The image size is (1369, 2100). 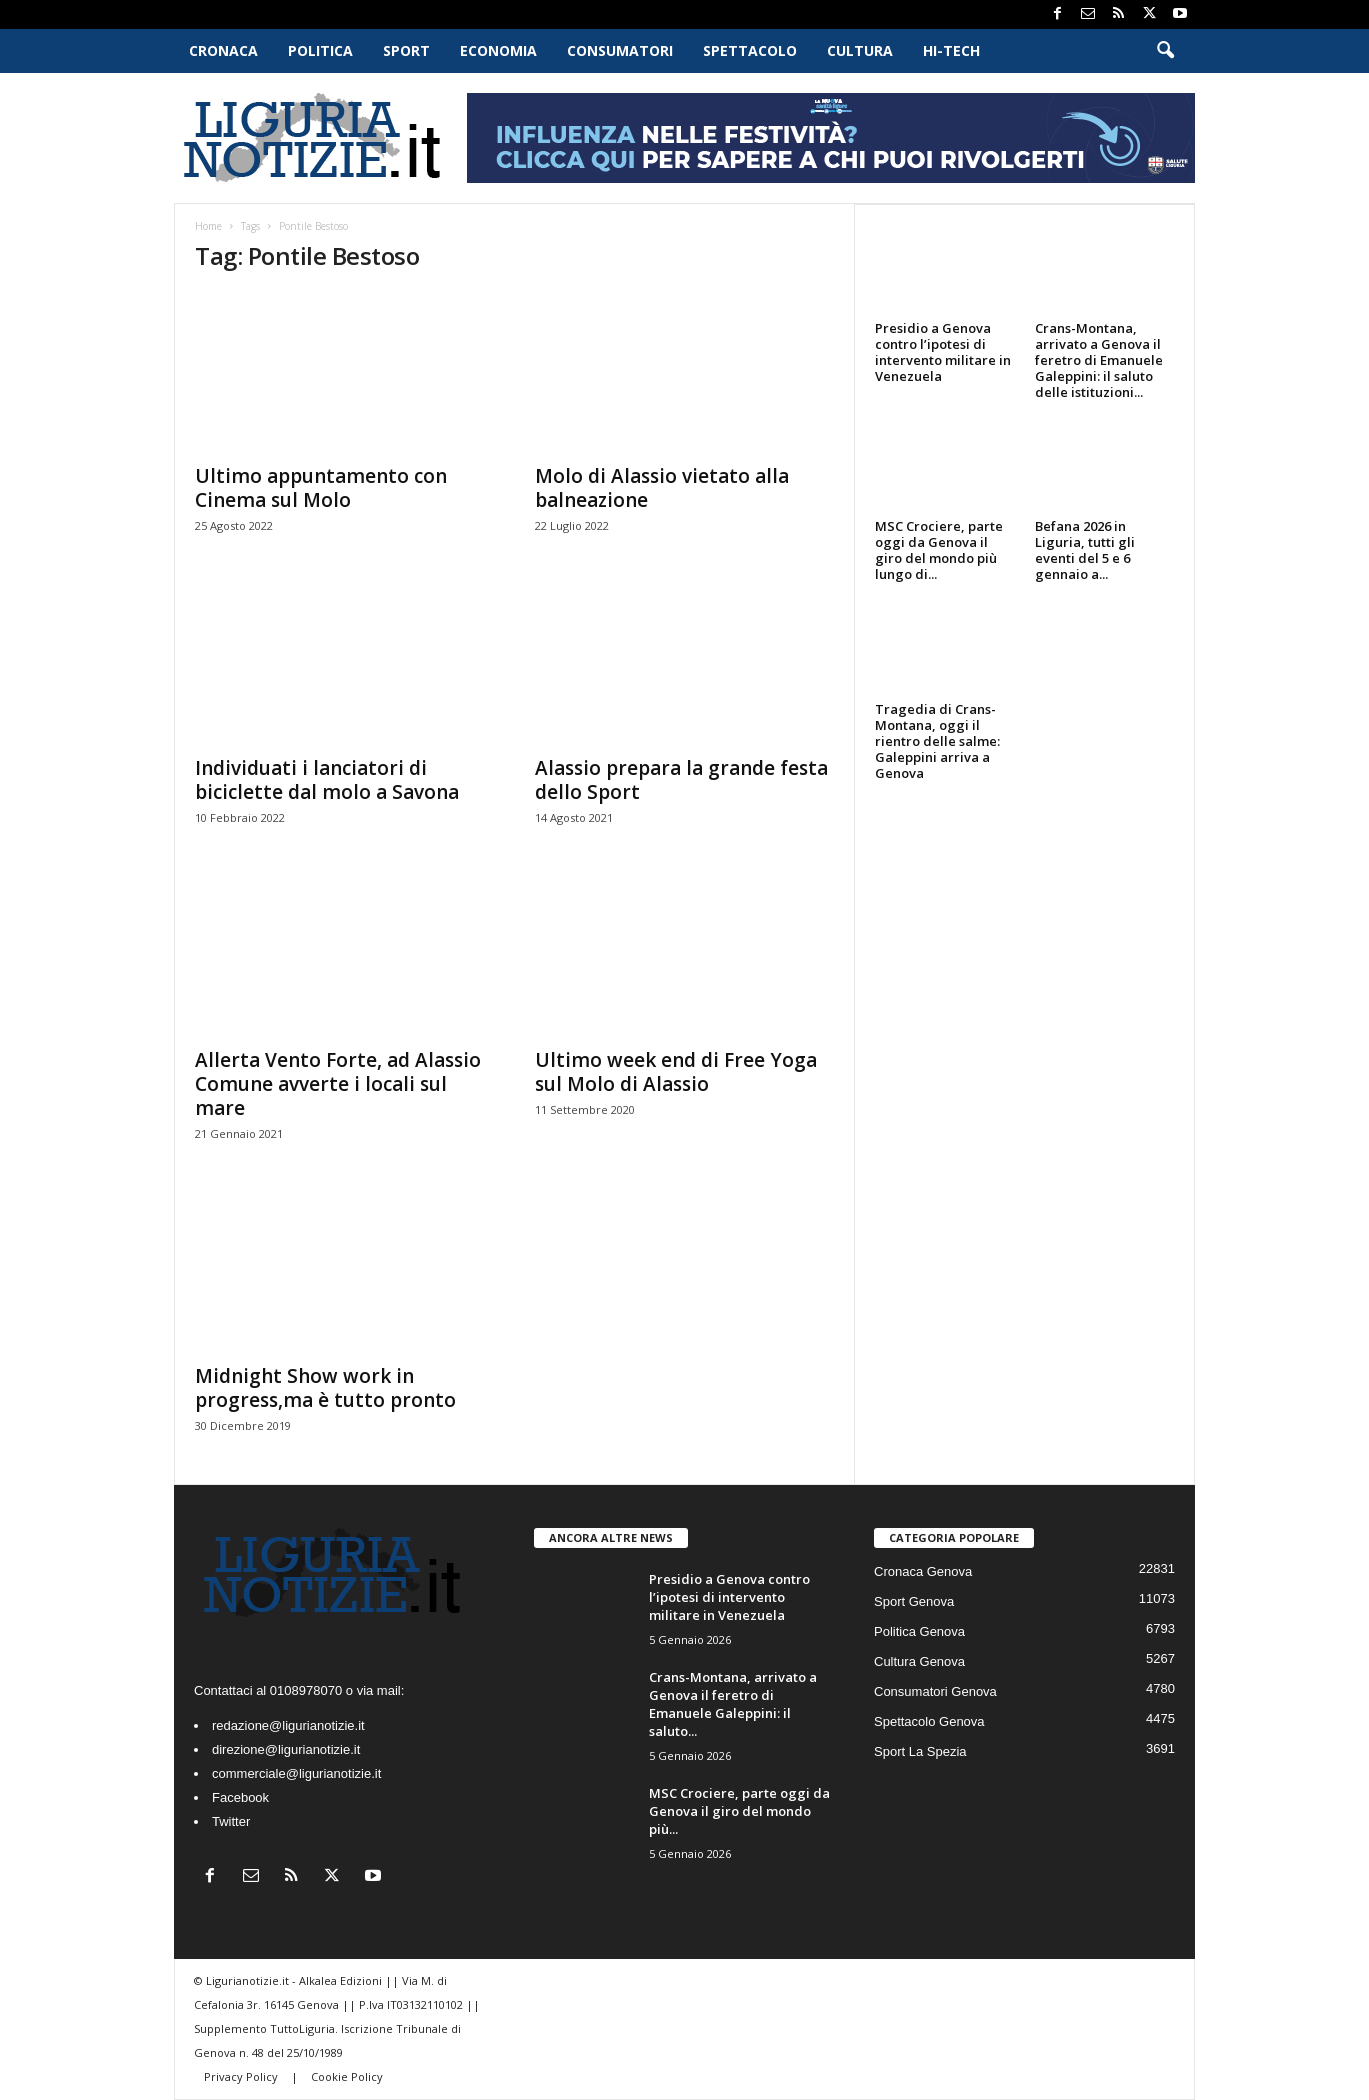 What do you see at coordinates (676, 1072) in the screenshot?
I see `Ultimo week end di Free Yoga sul Molo di Alassio` at bounding box center [676, 1072].